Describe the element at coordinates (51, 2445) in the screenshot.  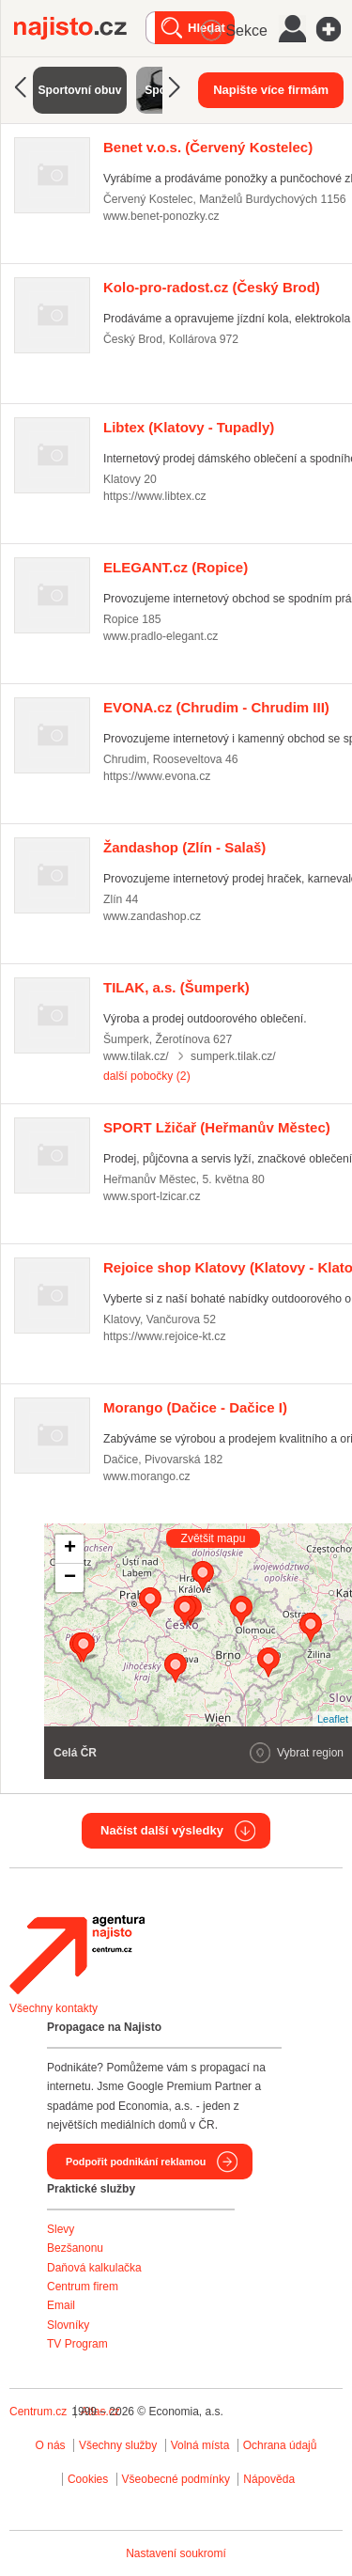
I see `O nás` at that location.